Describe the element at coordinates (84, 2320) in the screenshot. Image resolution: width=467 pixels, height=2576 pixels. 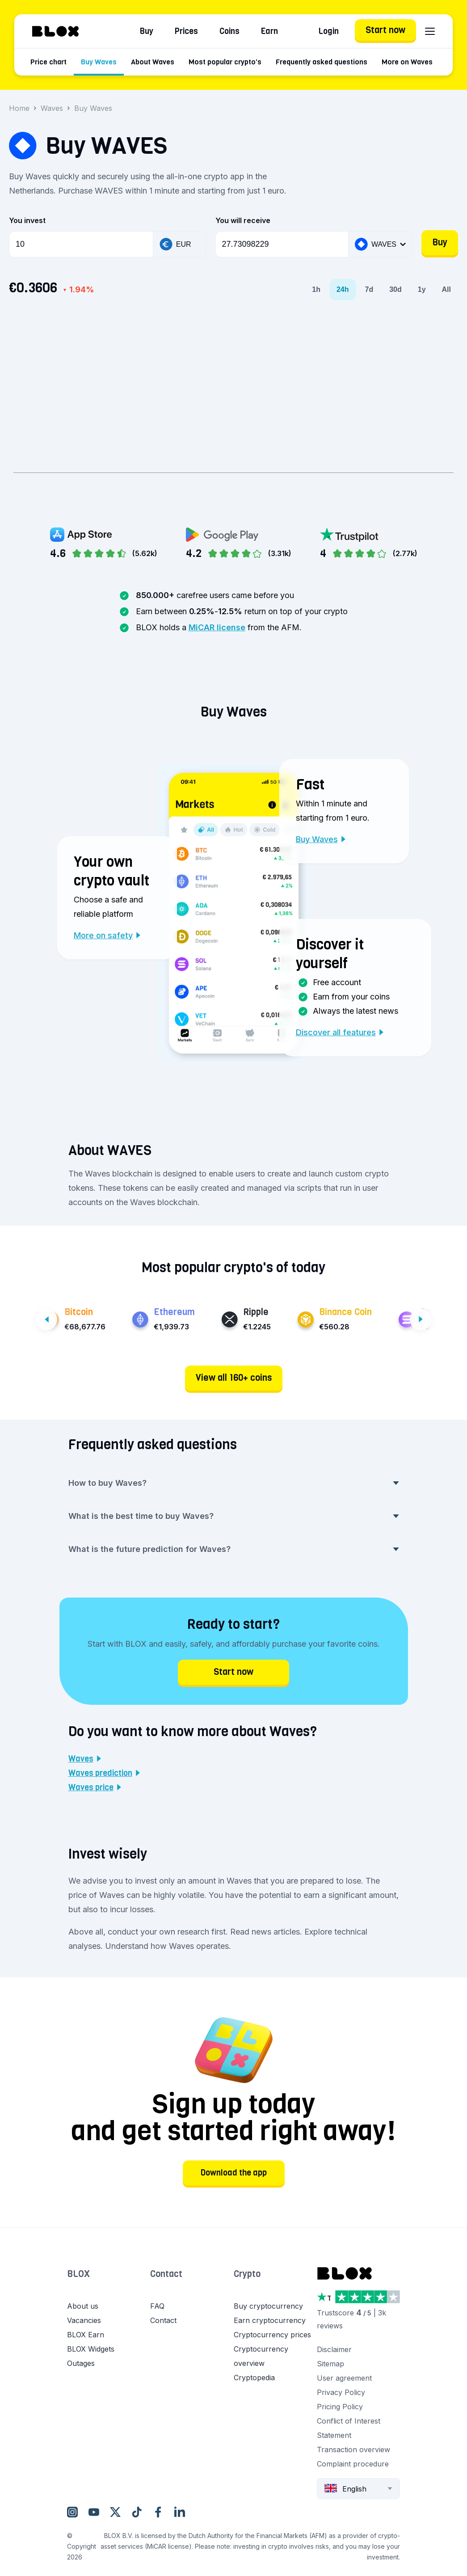
I see `Vacancies` at that location.